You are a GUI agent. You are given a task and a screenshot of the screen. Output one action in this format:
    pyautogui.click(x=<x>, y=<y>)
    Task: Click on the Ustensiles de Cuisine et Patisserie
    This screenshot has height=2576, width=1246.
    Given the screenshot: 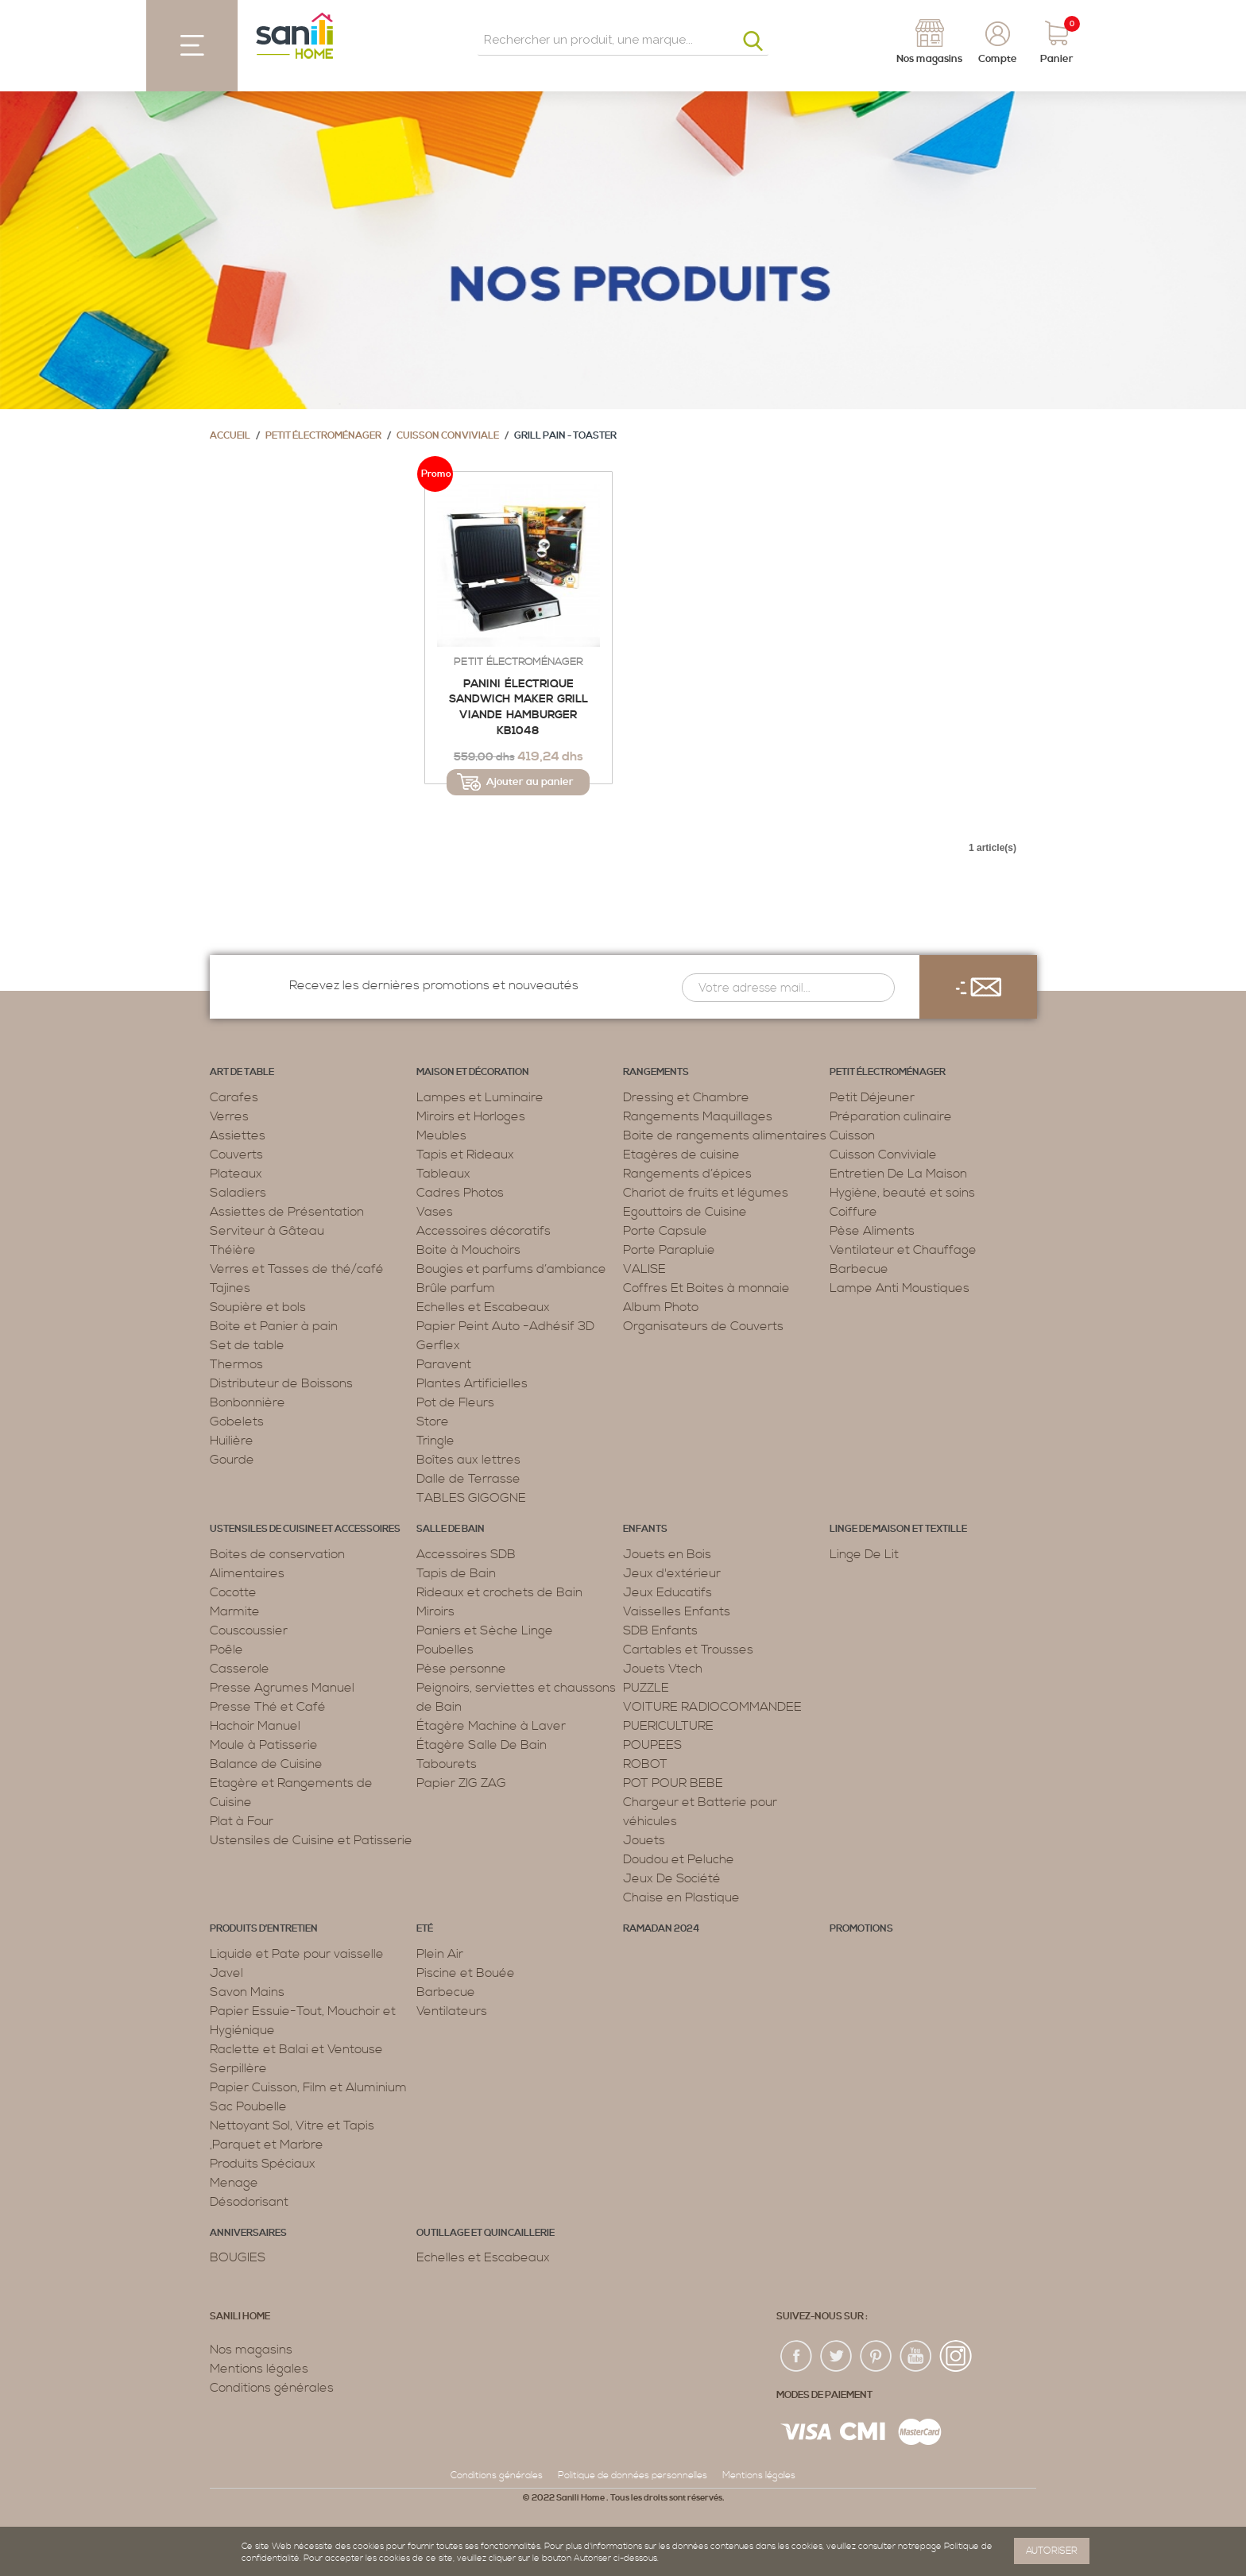 What is the action you would take?
    pyautogui.click(x=311, y=1840)
    